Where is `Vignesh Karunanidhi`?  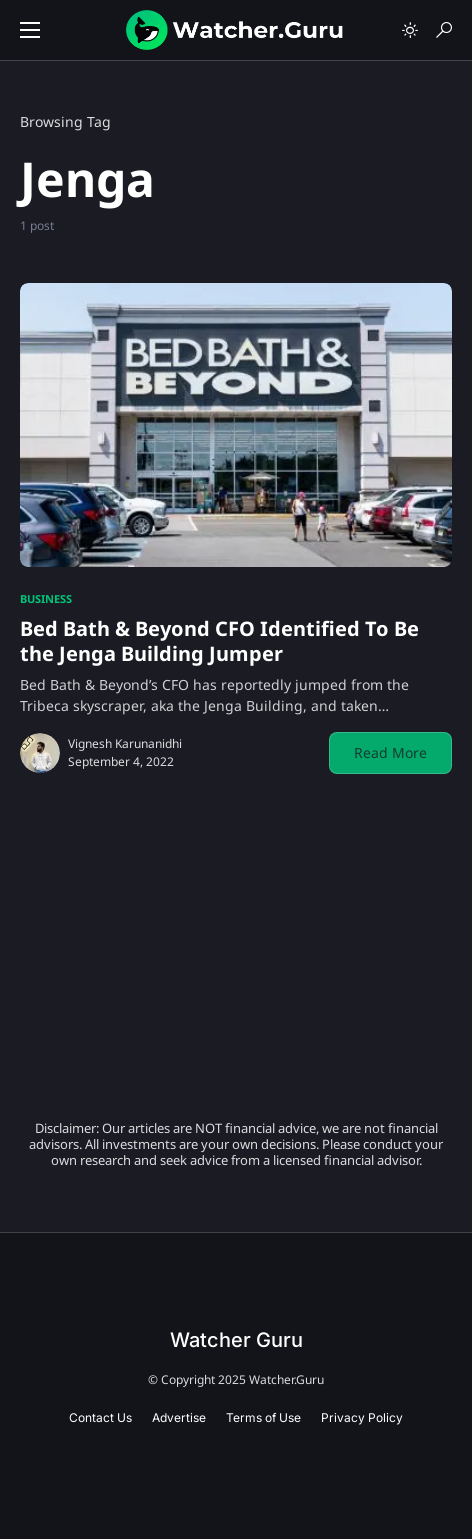
Vignesh Karunanidhi is located at coordinates (125, 743).